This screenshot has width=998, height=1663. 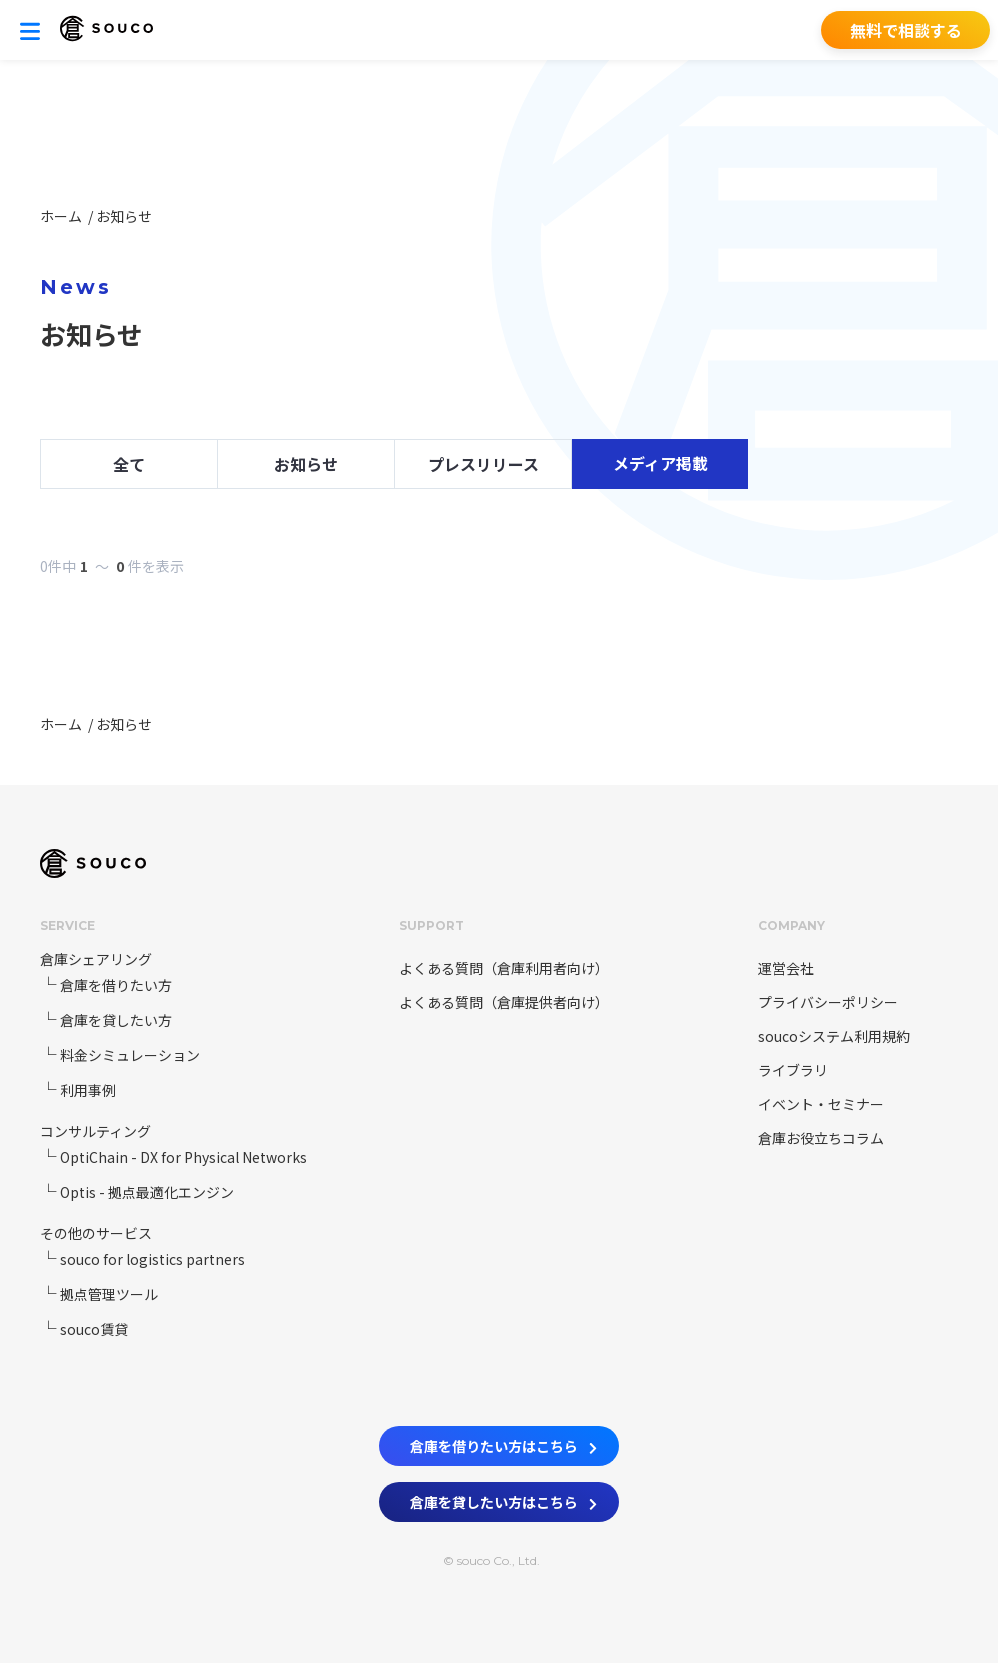 I want to click on souco for logistics partners, so click(x=152, y=1259).